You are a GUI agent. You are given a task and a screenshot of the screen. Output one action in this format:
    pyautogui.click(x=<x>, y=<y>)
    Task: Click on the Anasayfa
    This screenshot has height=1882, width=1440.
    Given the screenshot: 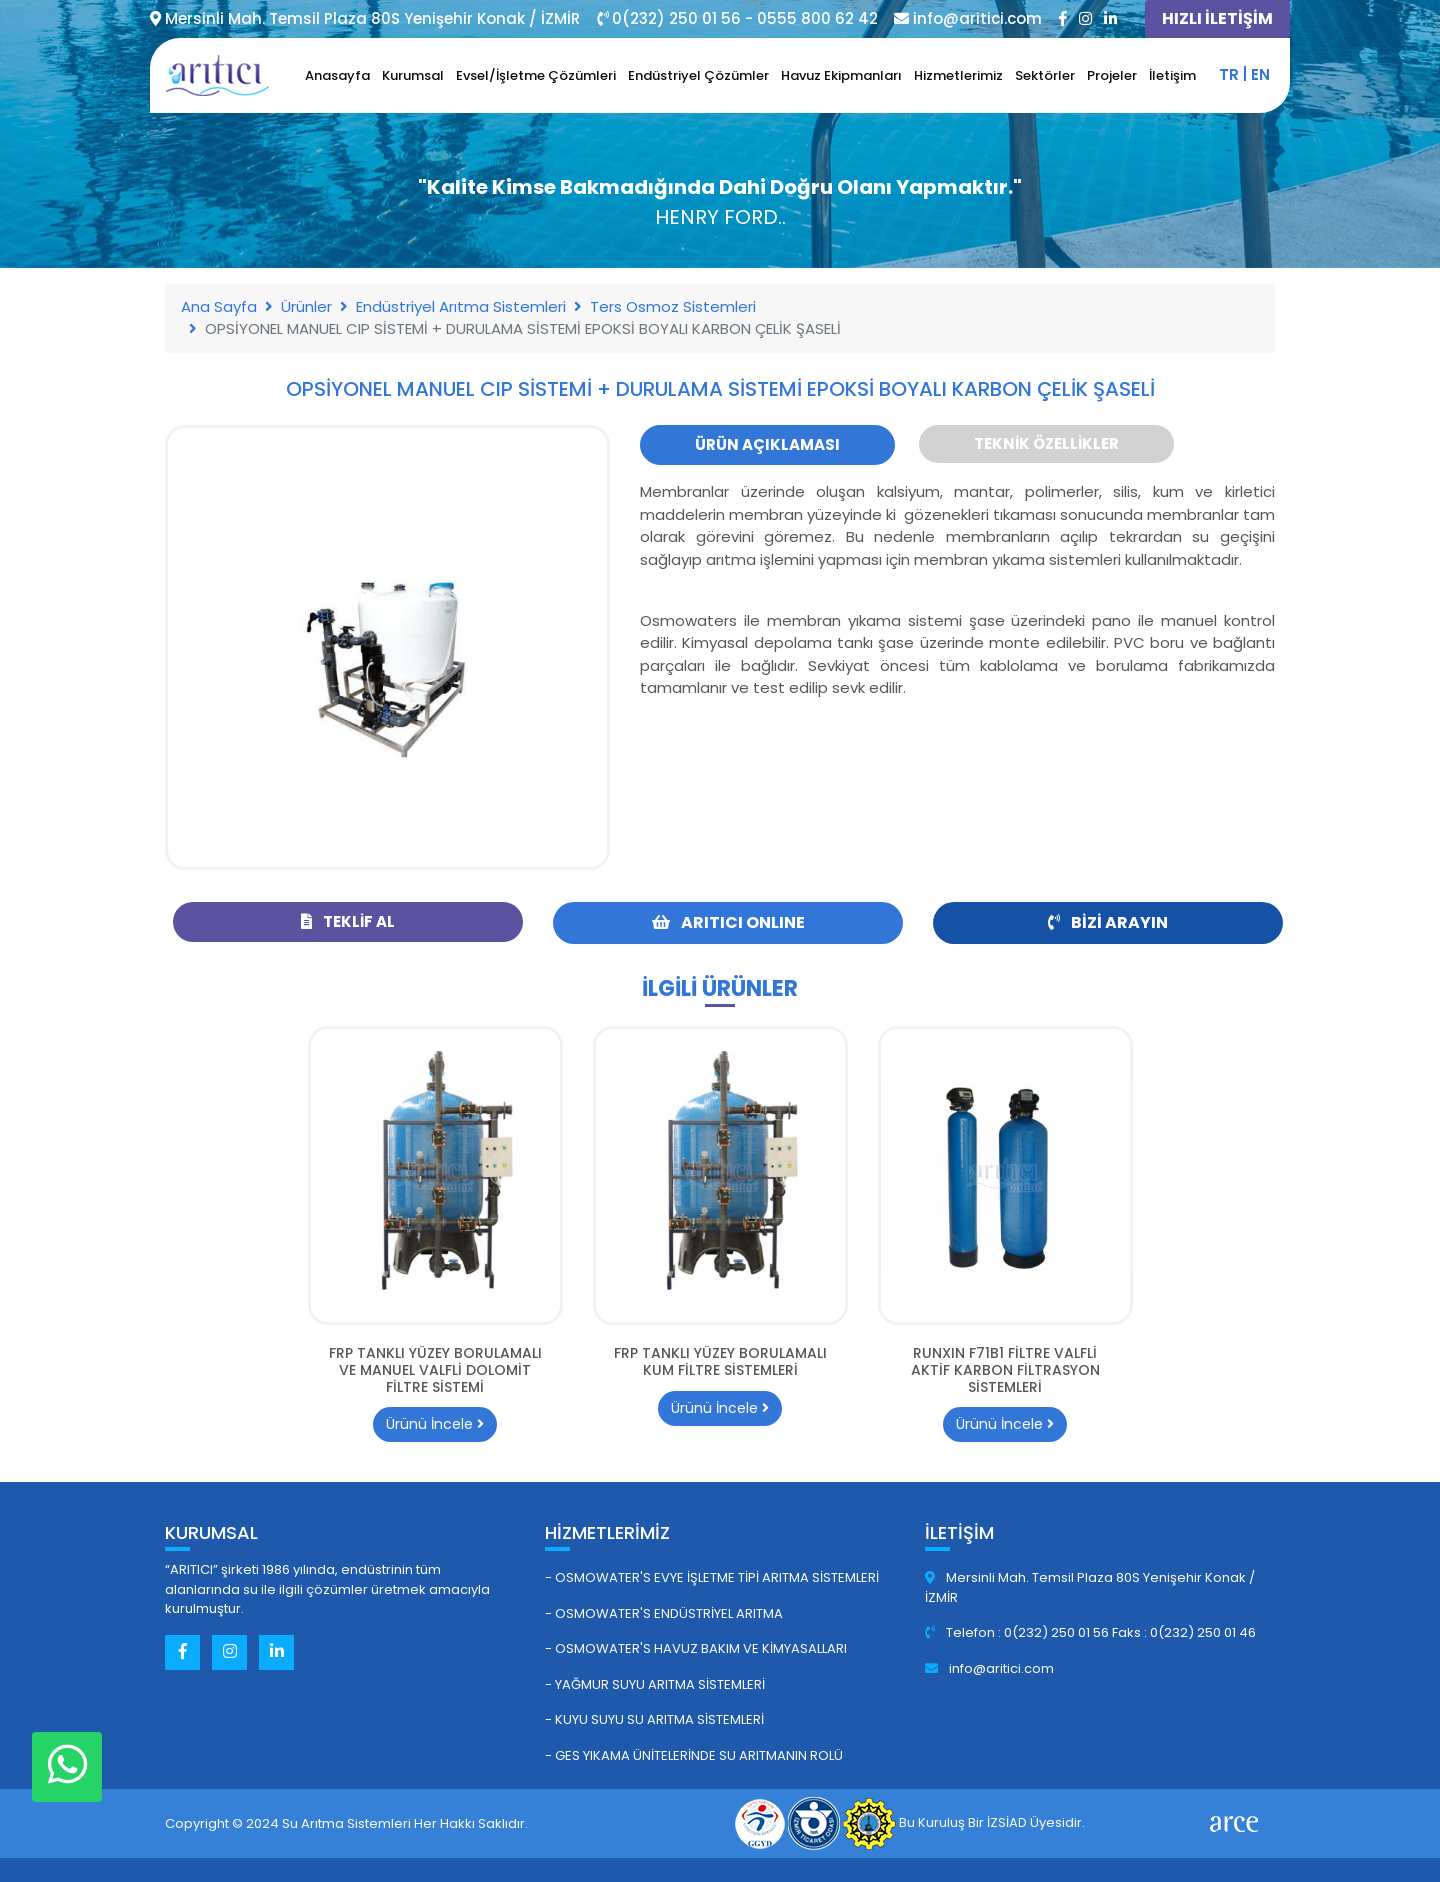 What is the action you would take?
    pyautogui.click(x=337, y=75)
    